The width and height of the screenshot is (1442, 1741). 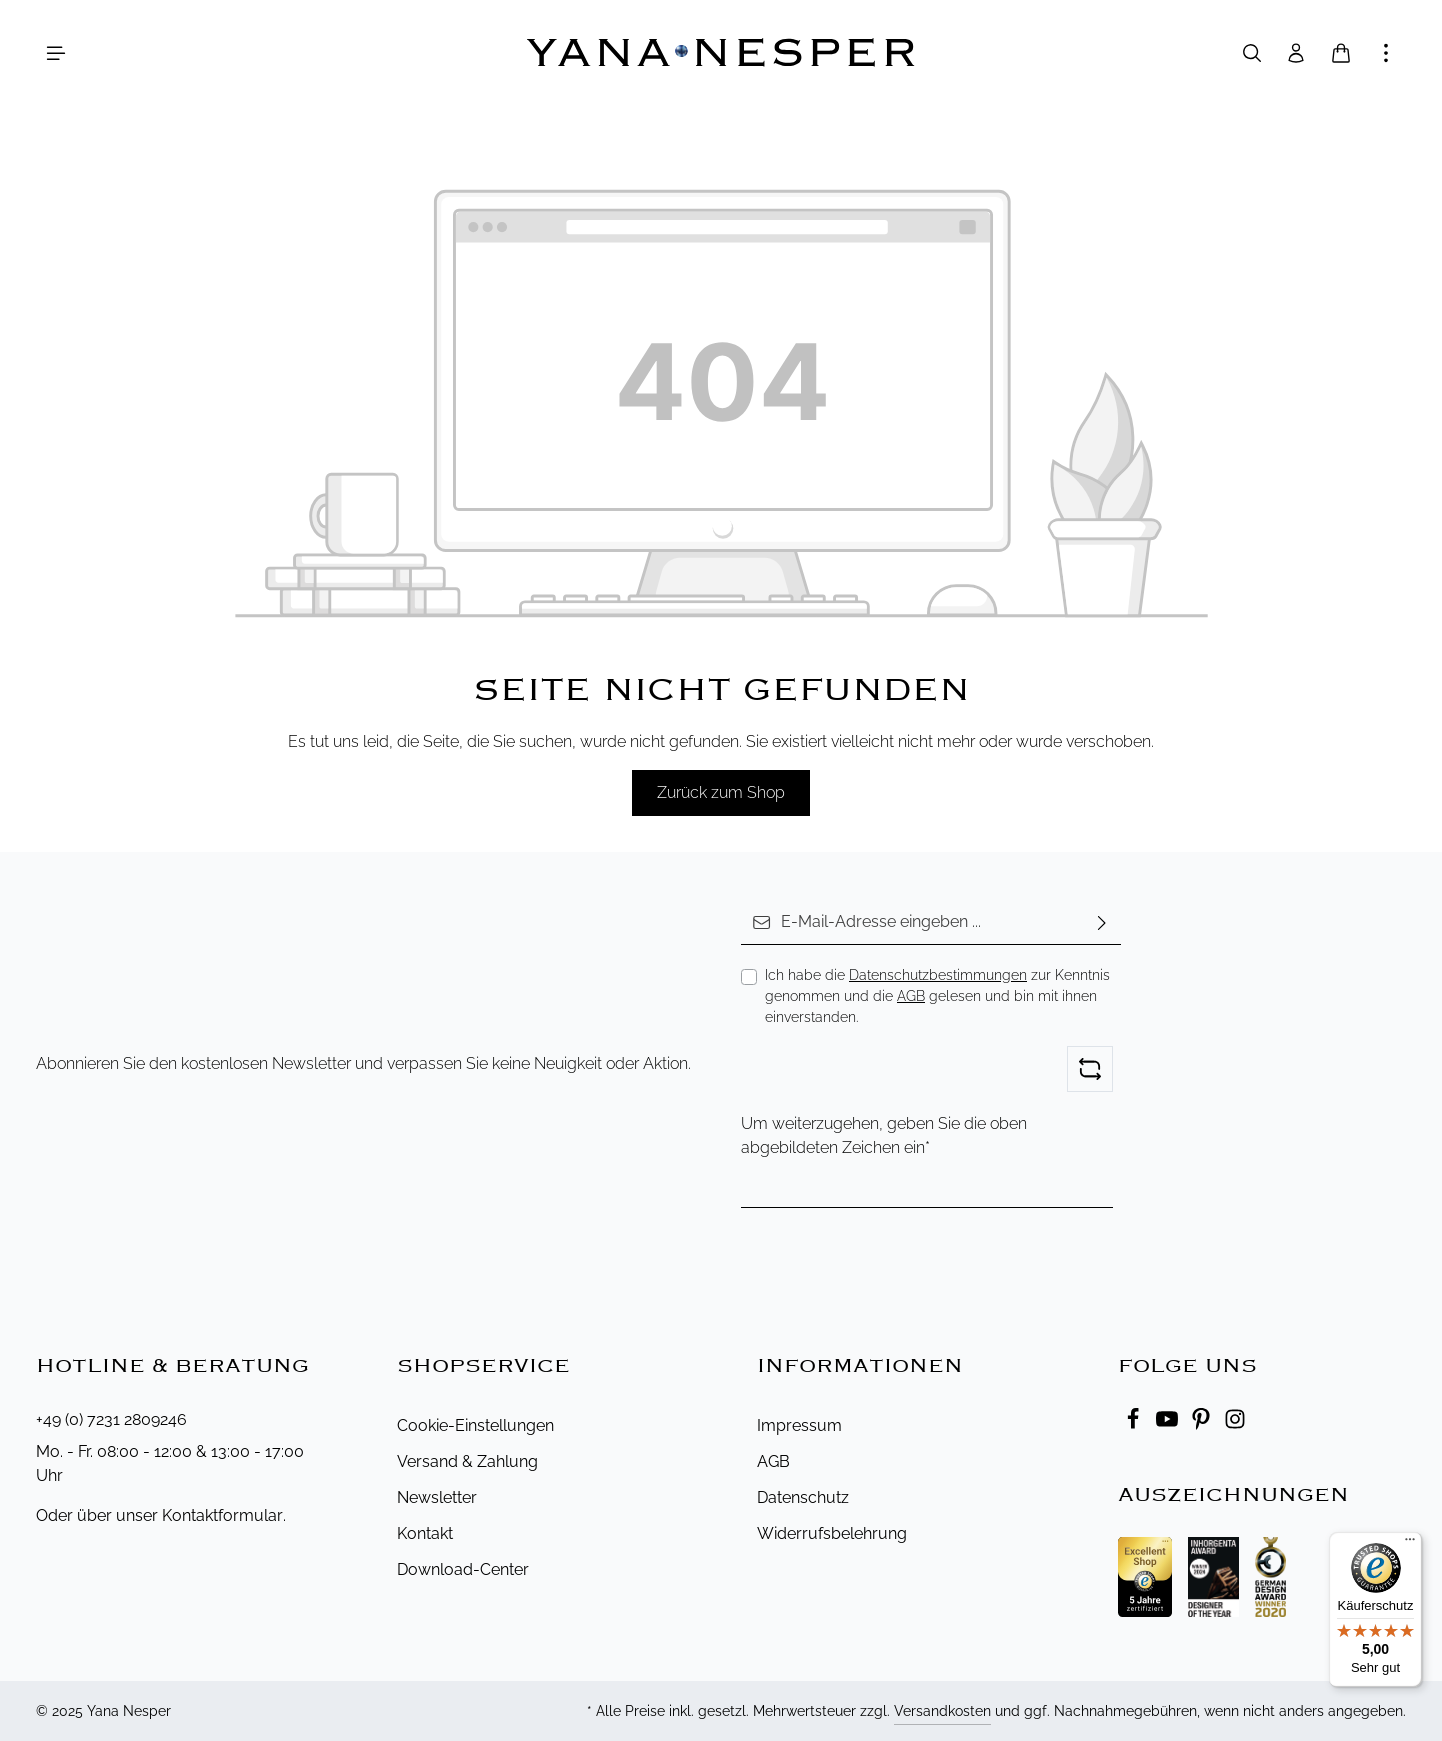 What do you see at coordinates (1169, 1424) in the screenshot?
I see `[Youtube]` at bounding box center [1169, 1424].